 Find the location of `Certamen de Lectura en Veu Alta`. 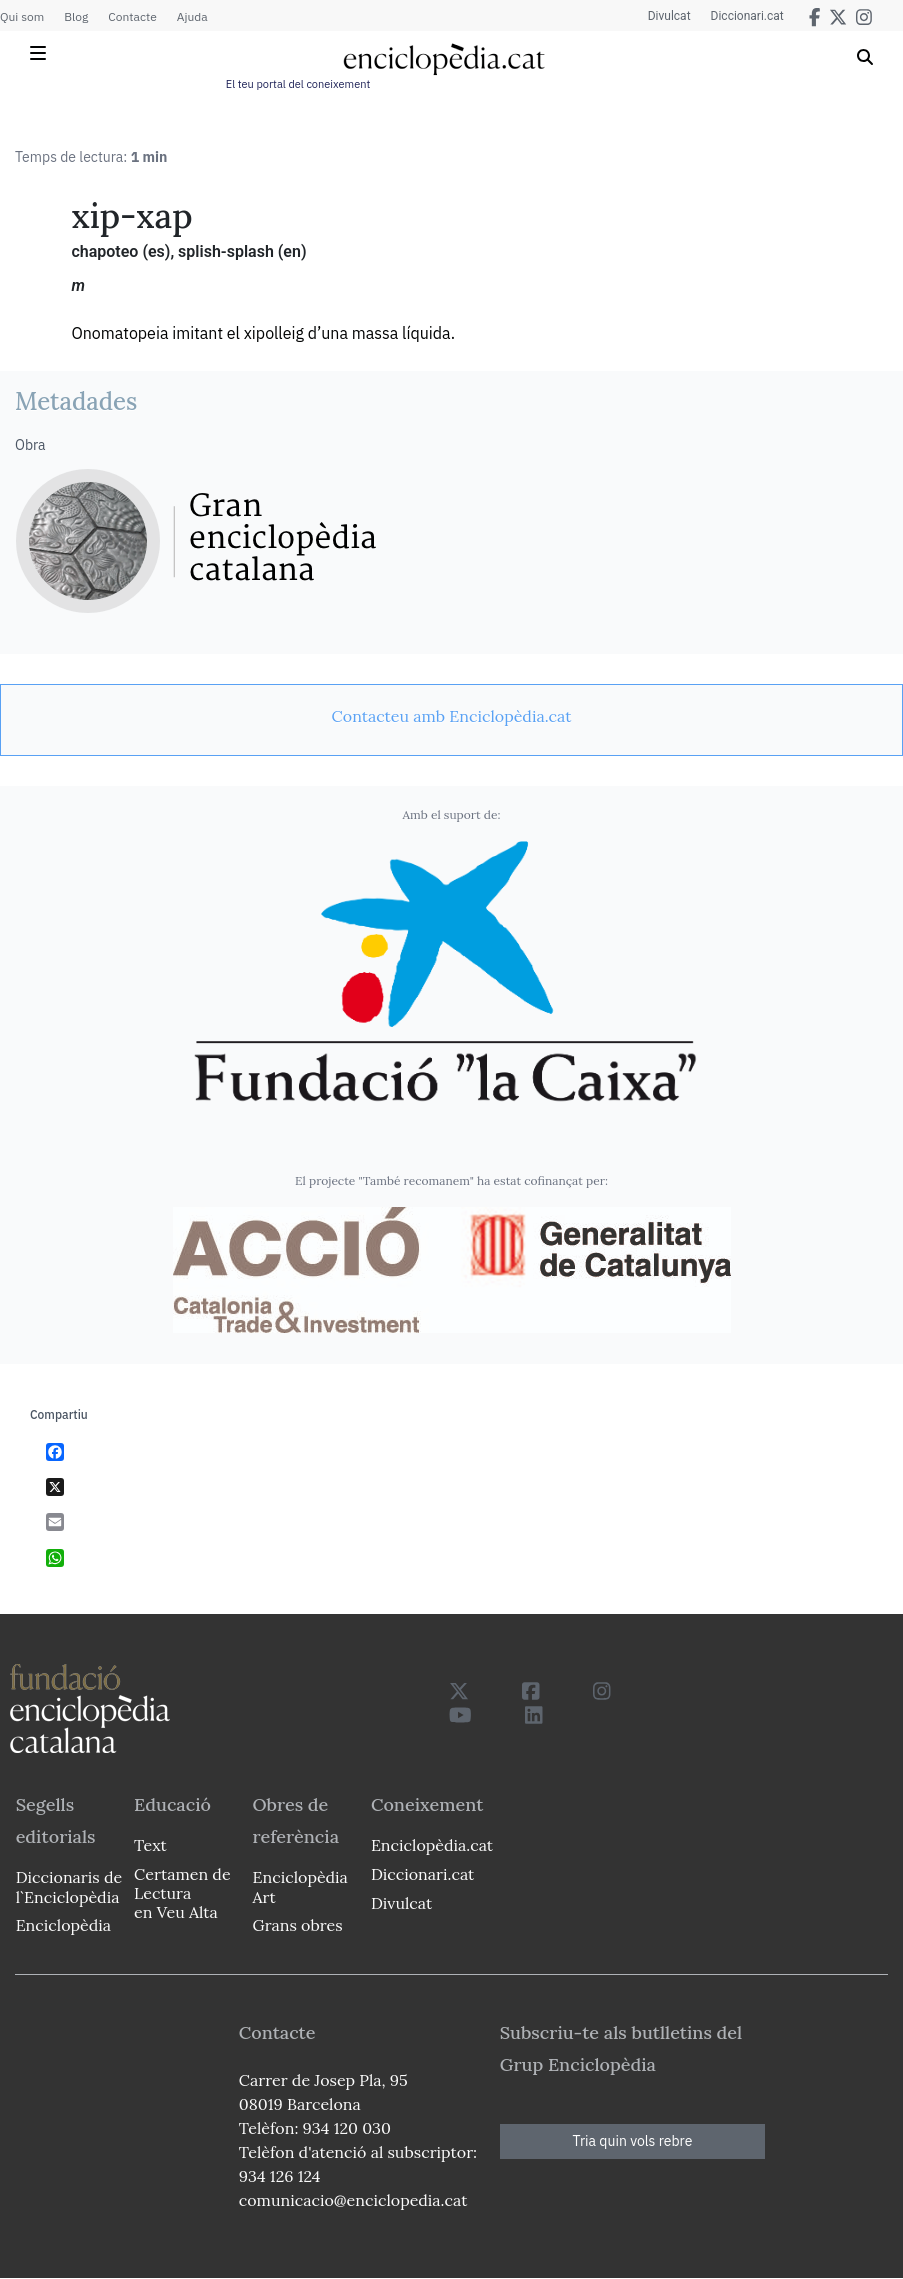

Certamen de Lectura en Veu Alta is located at coordinates (182, 1893).